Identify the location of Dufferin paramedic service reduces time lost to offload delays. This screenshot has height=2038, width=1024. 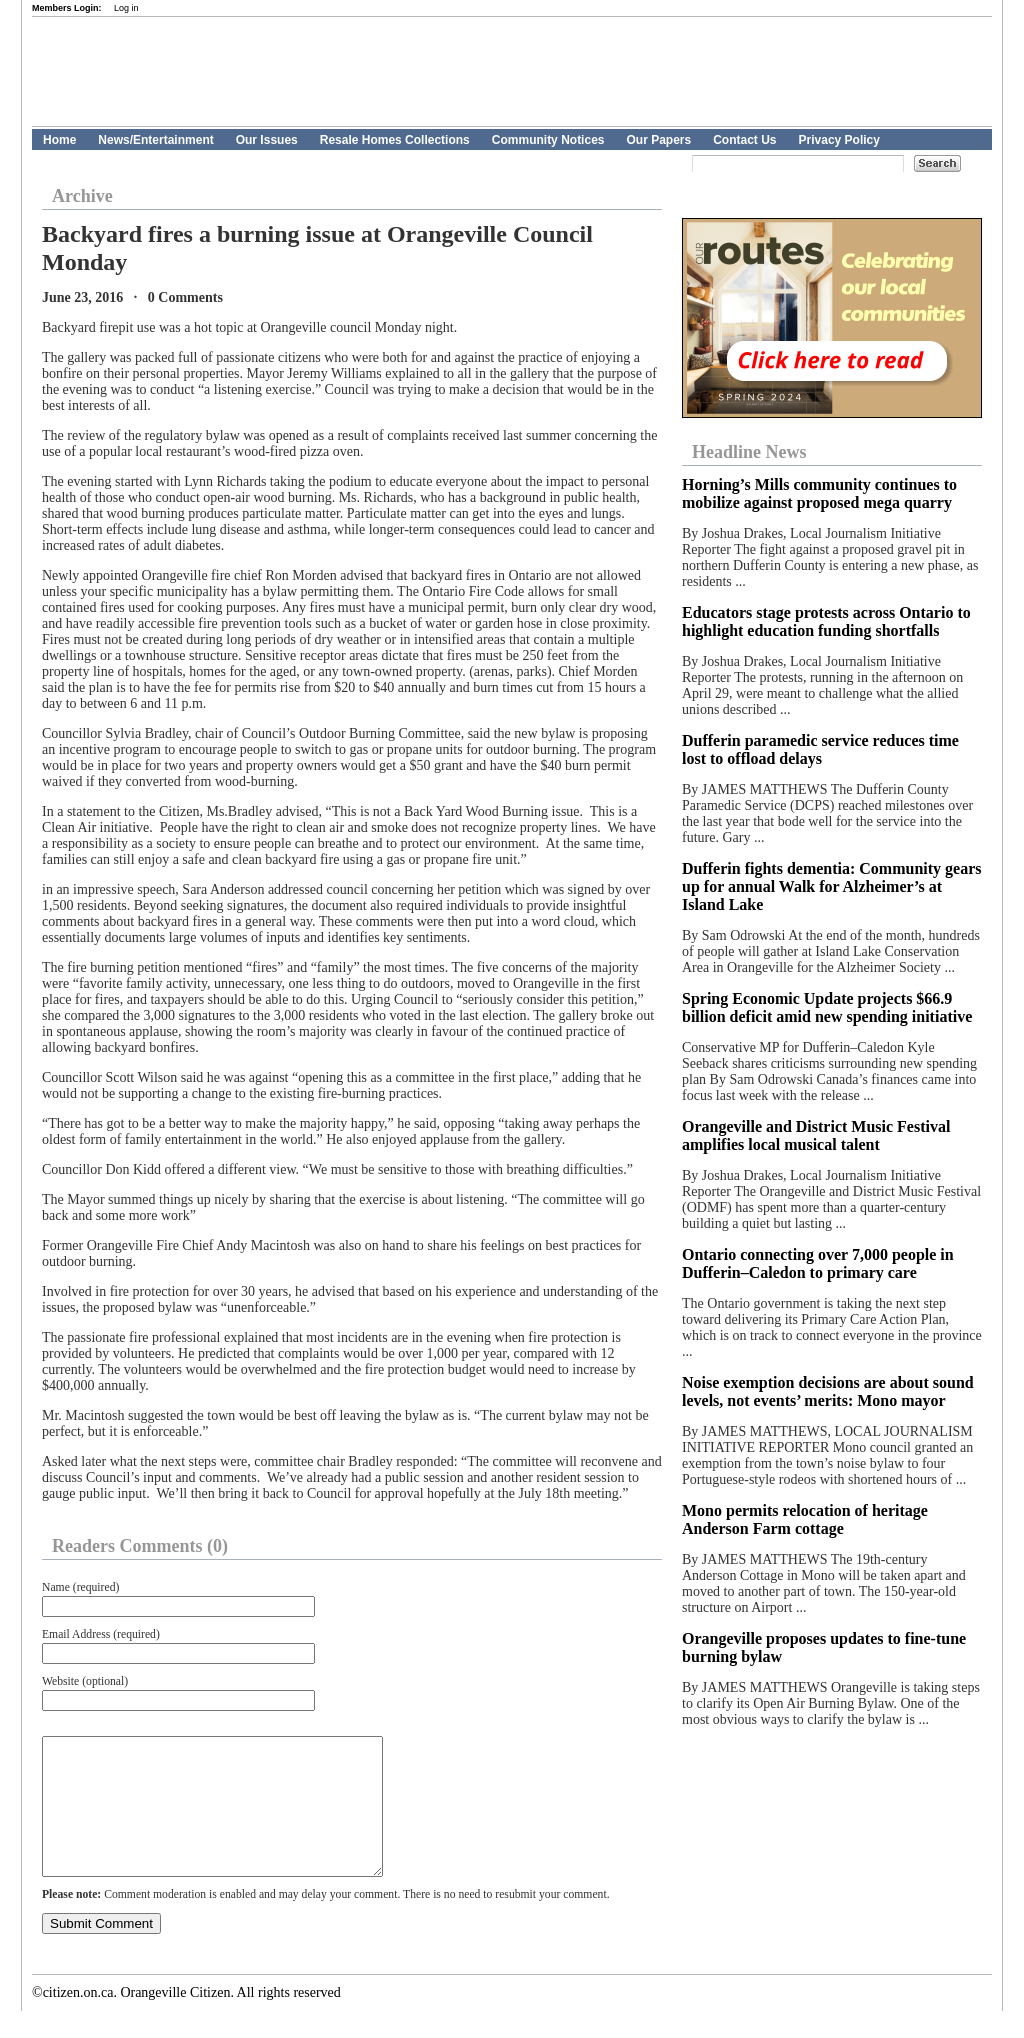
(820, 749).